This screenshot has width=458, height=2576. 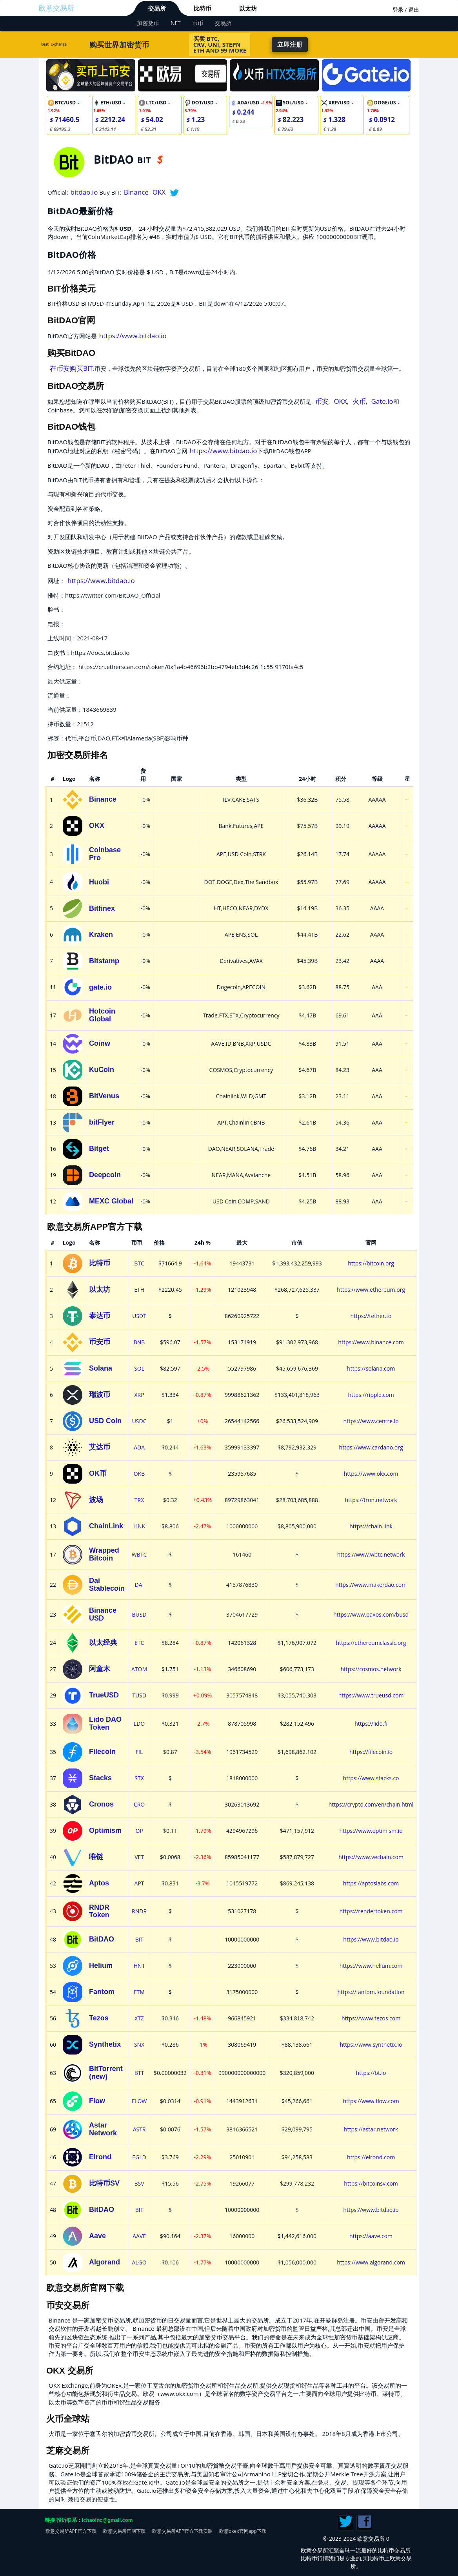 What do you see at coordinates (371, 1614) in the screenshot?
I see `https://www.paxos.com/busd` at bounding box center [371, 1614].